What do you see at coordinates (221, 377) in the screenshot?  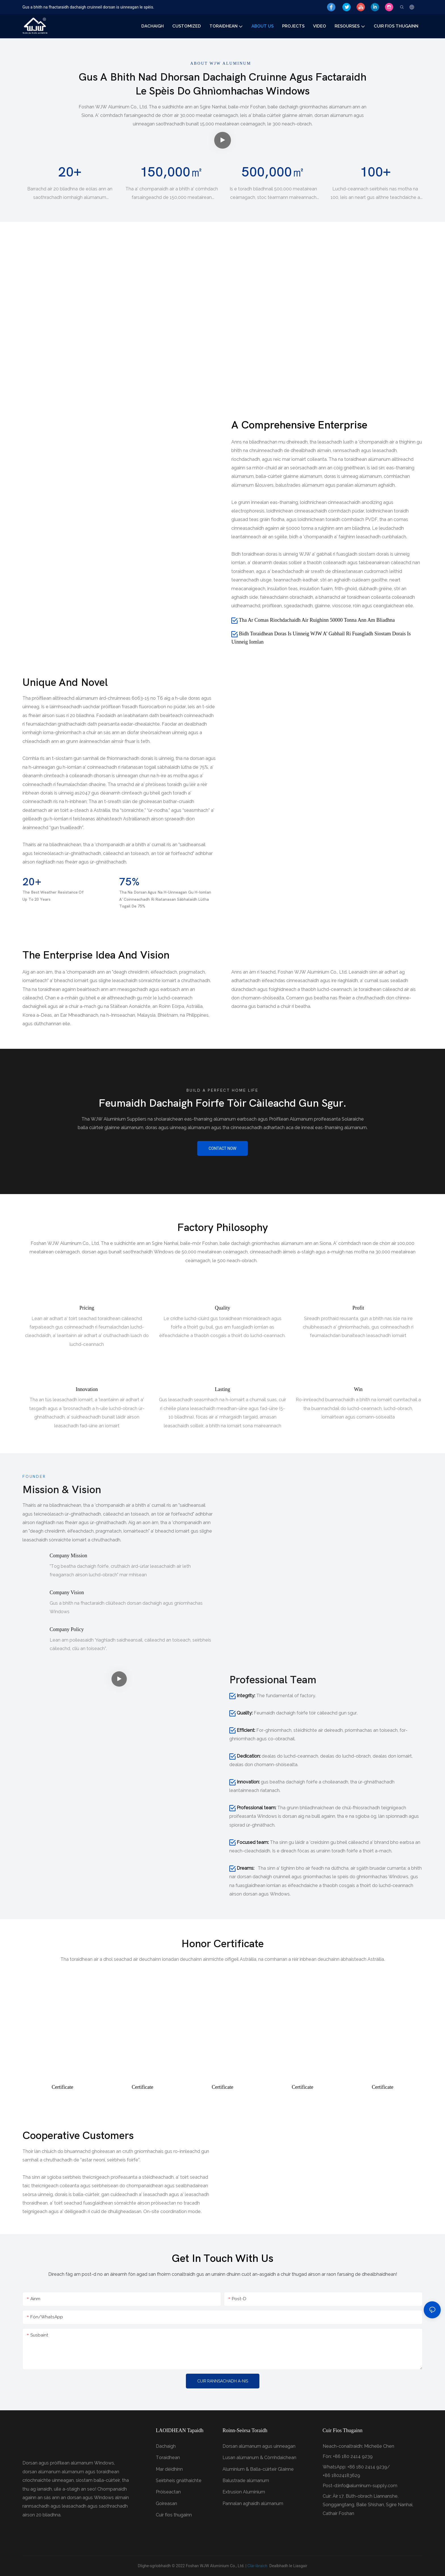 I see `Design technology` at bounding box center [221, 377].